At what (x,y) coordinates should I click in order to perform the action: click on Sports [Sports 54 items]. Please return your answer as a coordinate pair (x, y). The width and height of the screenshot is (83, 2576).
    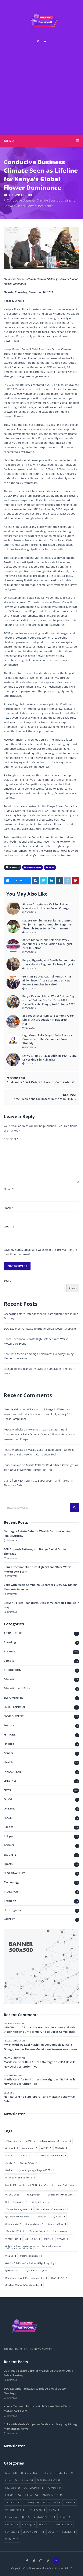
    Looking at the image, I should click on (27, 2480).